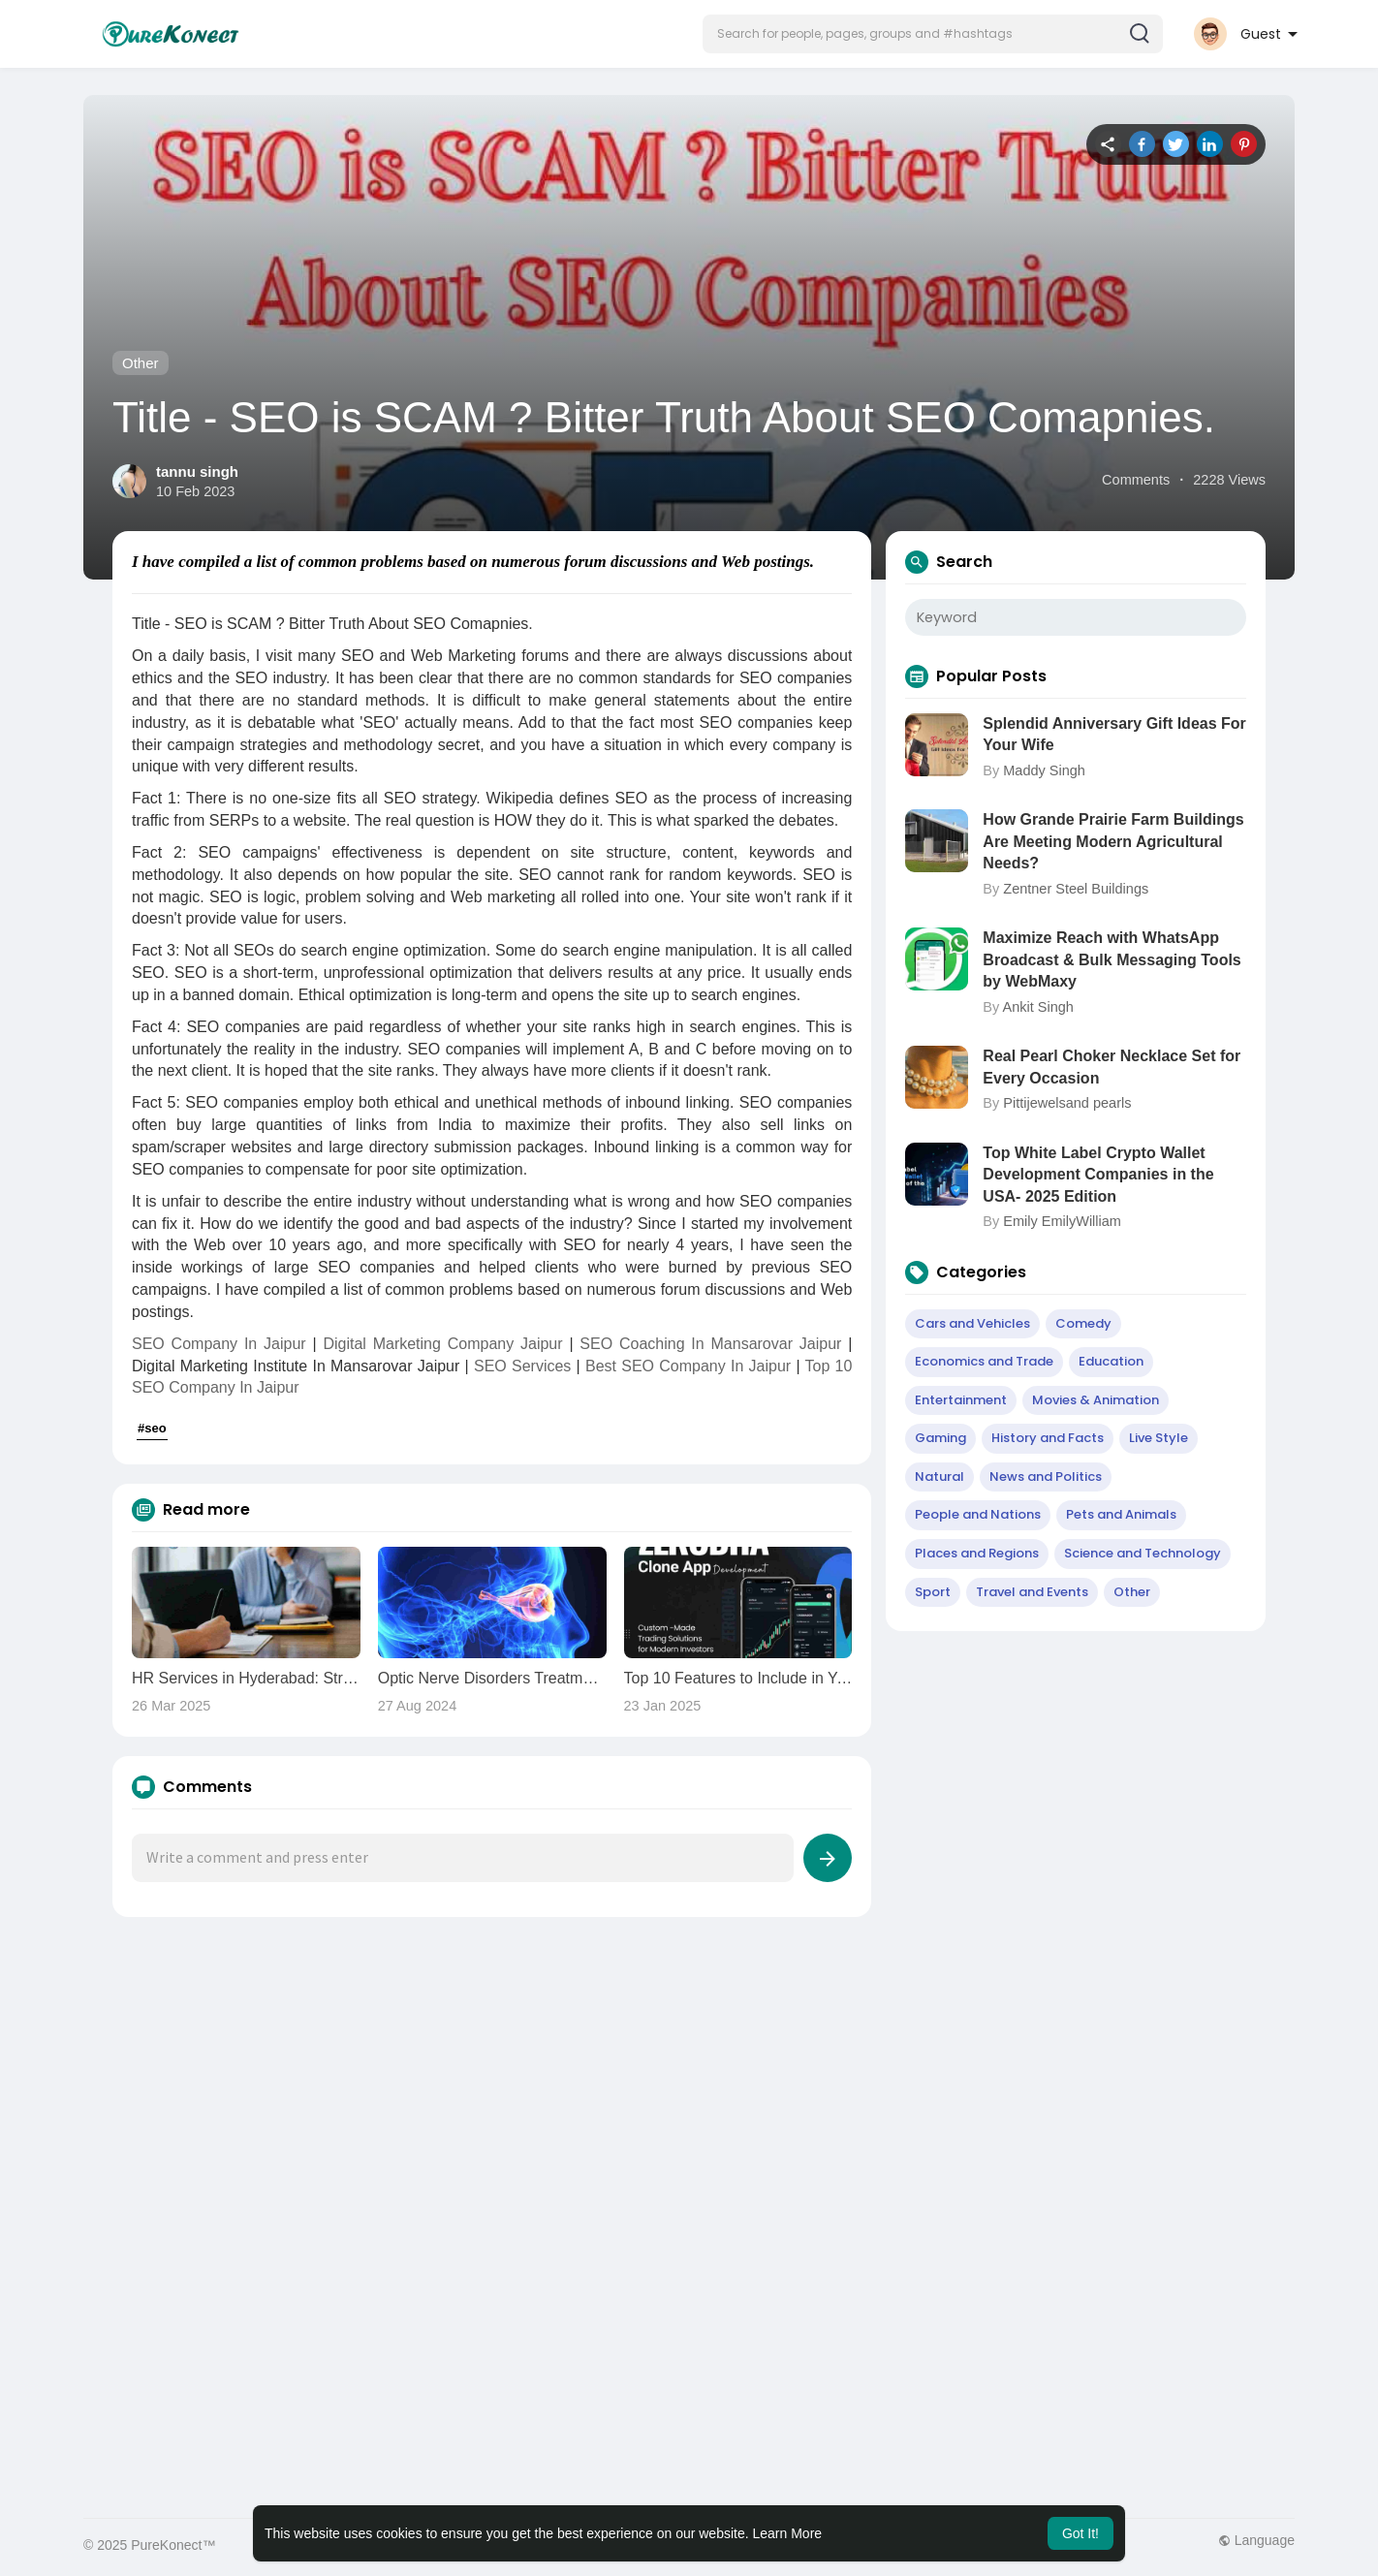 The image size is (1378, 2576). What do you see at coordinates (1158, 1438) in the screenshot?
I see `Live Style` at bounding box center [1158, 1438].